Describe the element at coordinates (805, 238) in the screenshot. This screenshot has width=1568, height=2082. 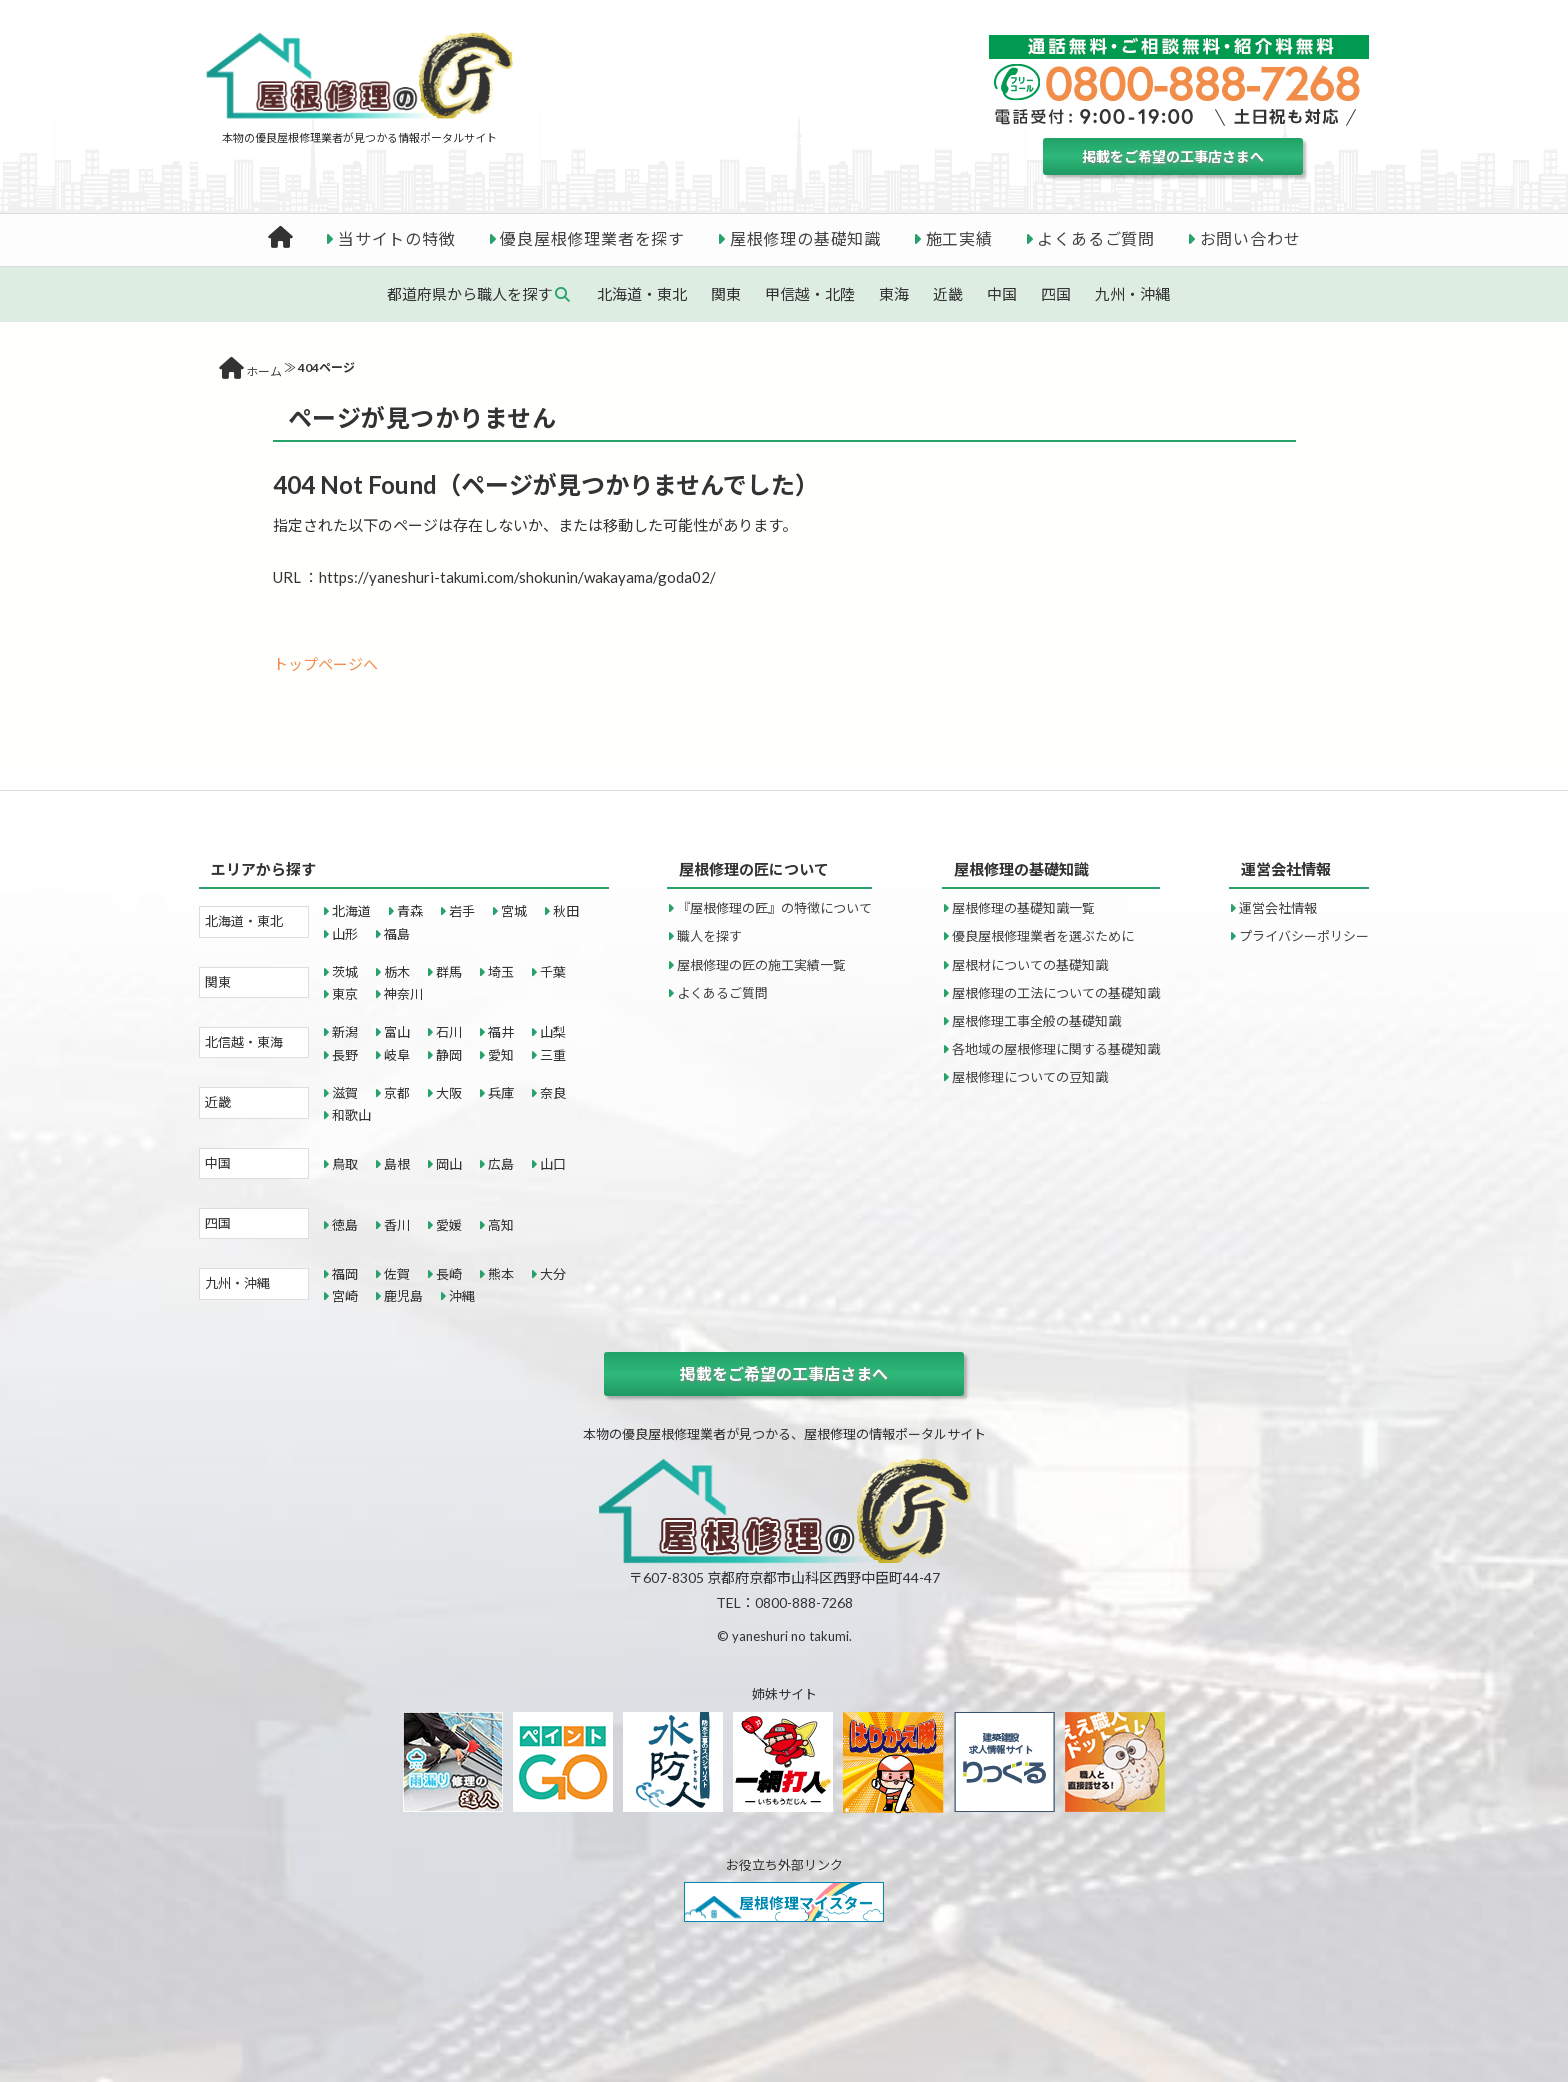
I see `屋根修理の基礎知識` at that location.